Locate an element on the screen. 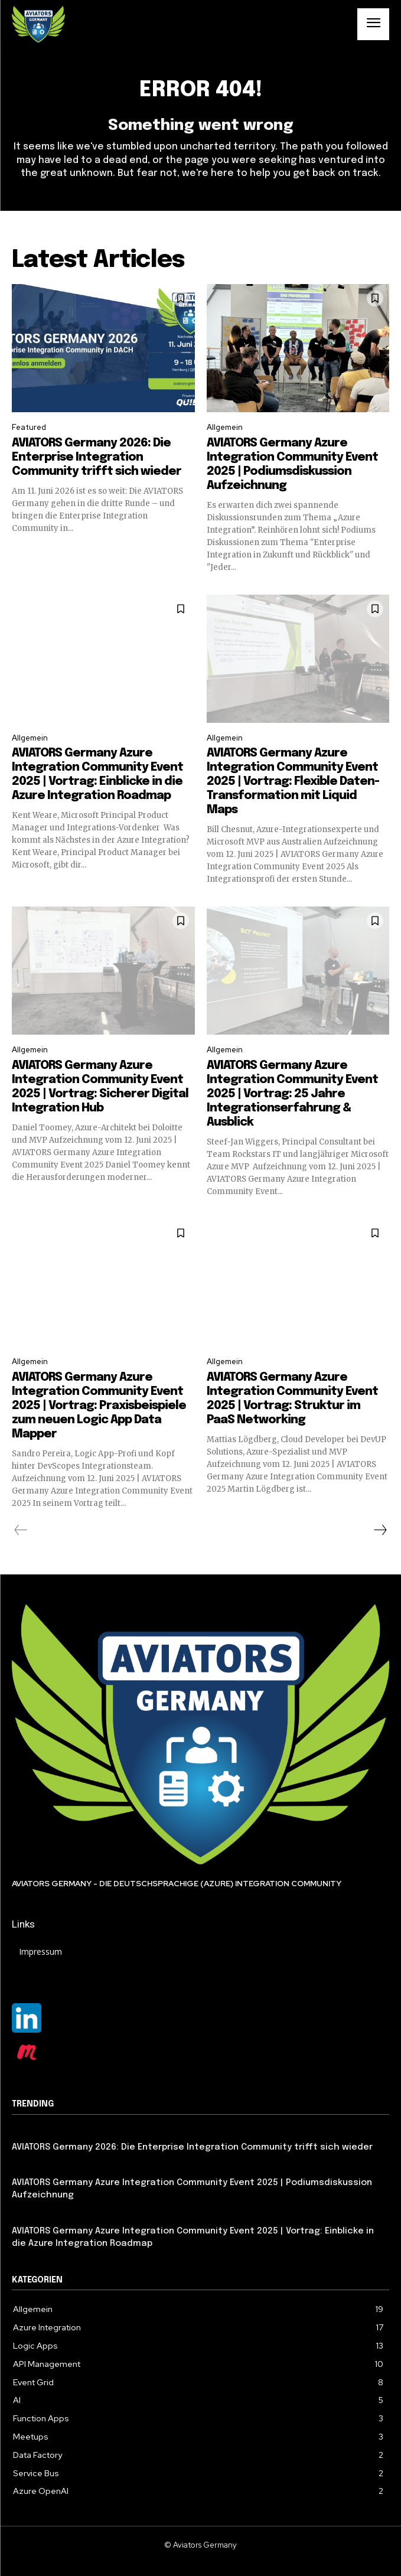 The height and width of the screenshot is (2576, 401). AVIATORS Germany 2026: Die Enterprise Integration Community trifft sich wieder is located at coordinates (96, 457).